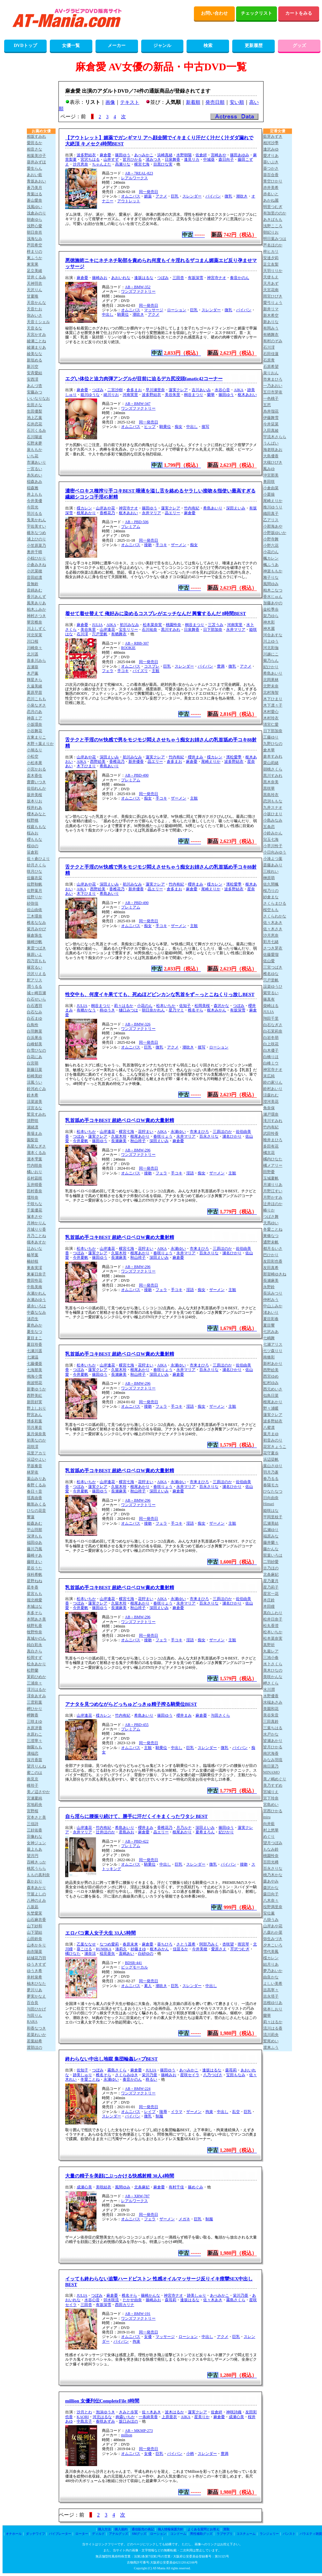 This screenshot has width=322, height=2576. Describe the element at coordinates (269, 1600) in the screenshot. I see `本庄鈴` at that location.